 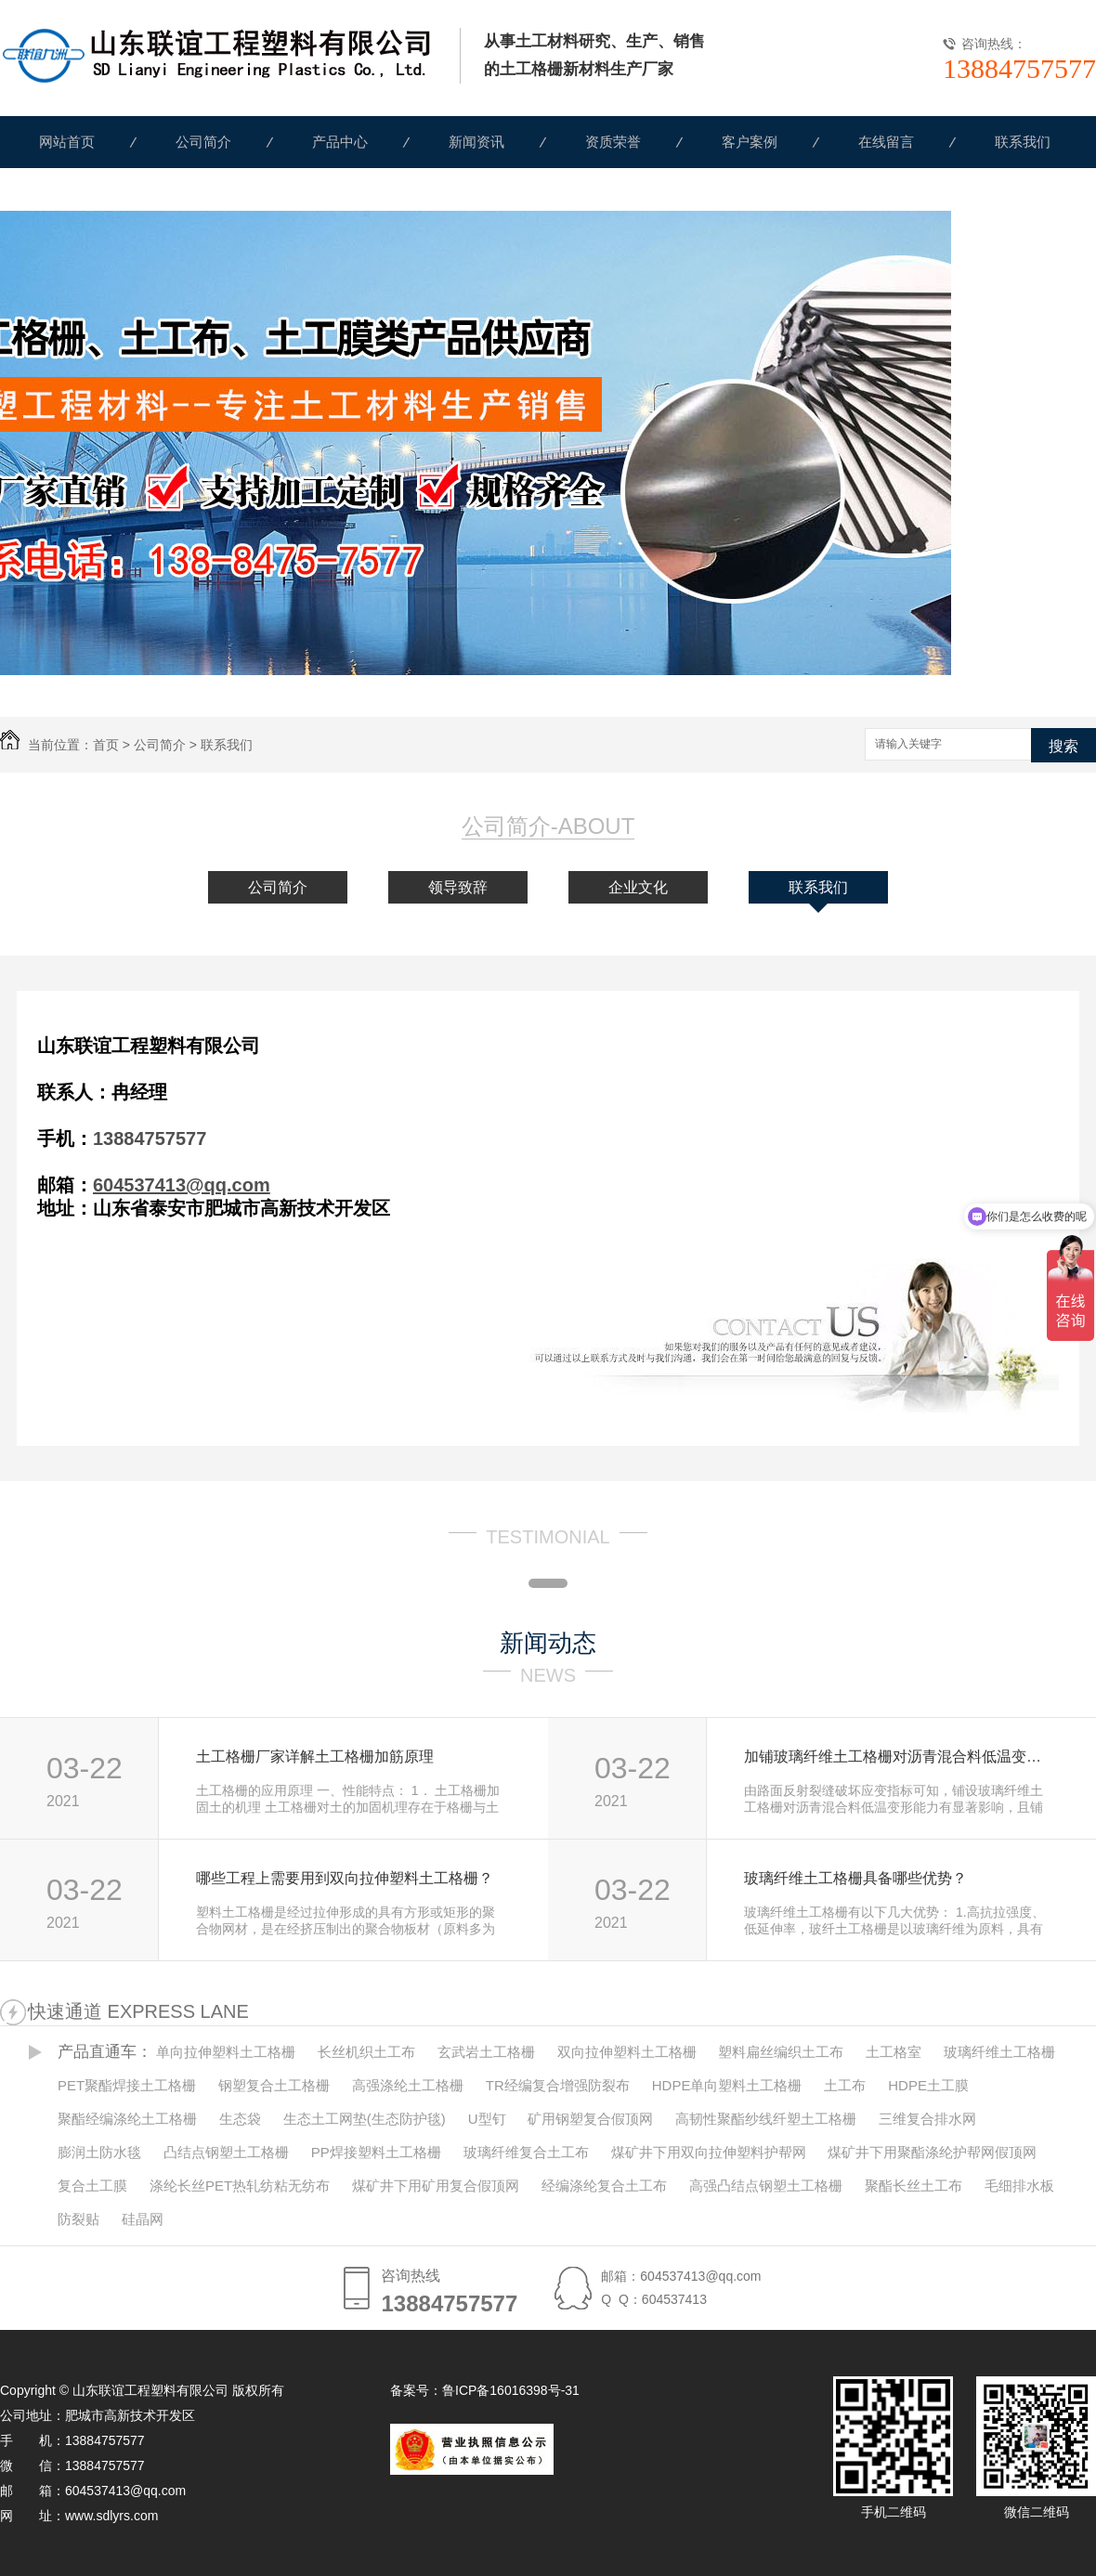 I want to click on 首页, so click(x=106, y=744).